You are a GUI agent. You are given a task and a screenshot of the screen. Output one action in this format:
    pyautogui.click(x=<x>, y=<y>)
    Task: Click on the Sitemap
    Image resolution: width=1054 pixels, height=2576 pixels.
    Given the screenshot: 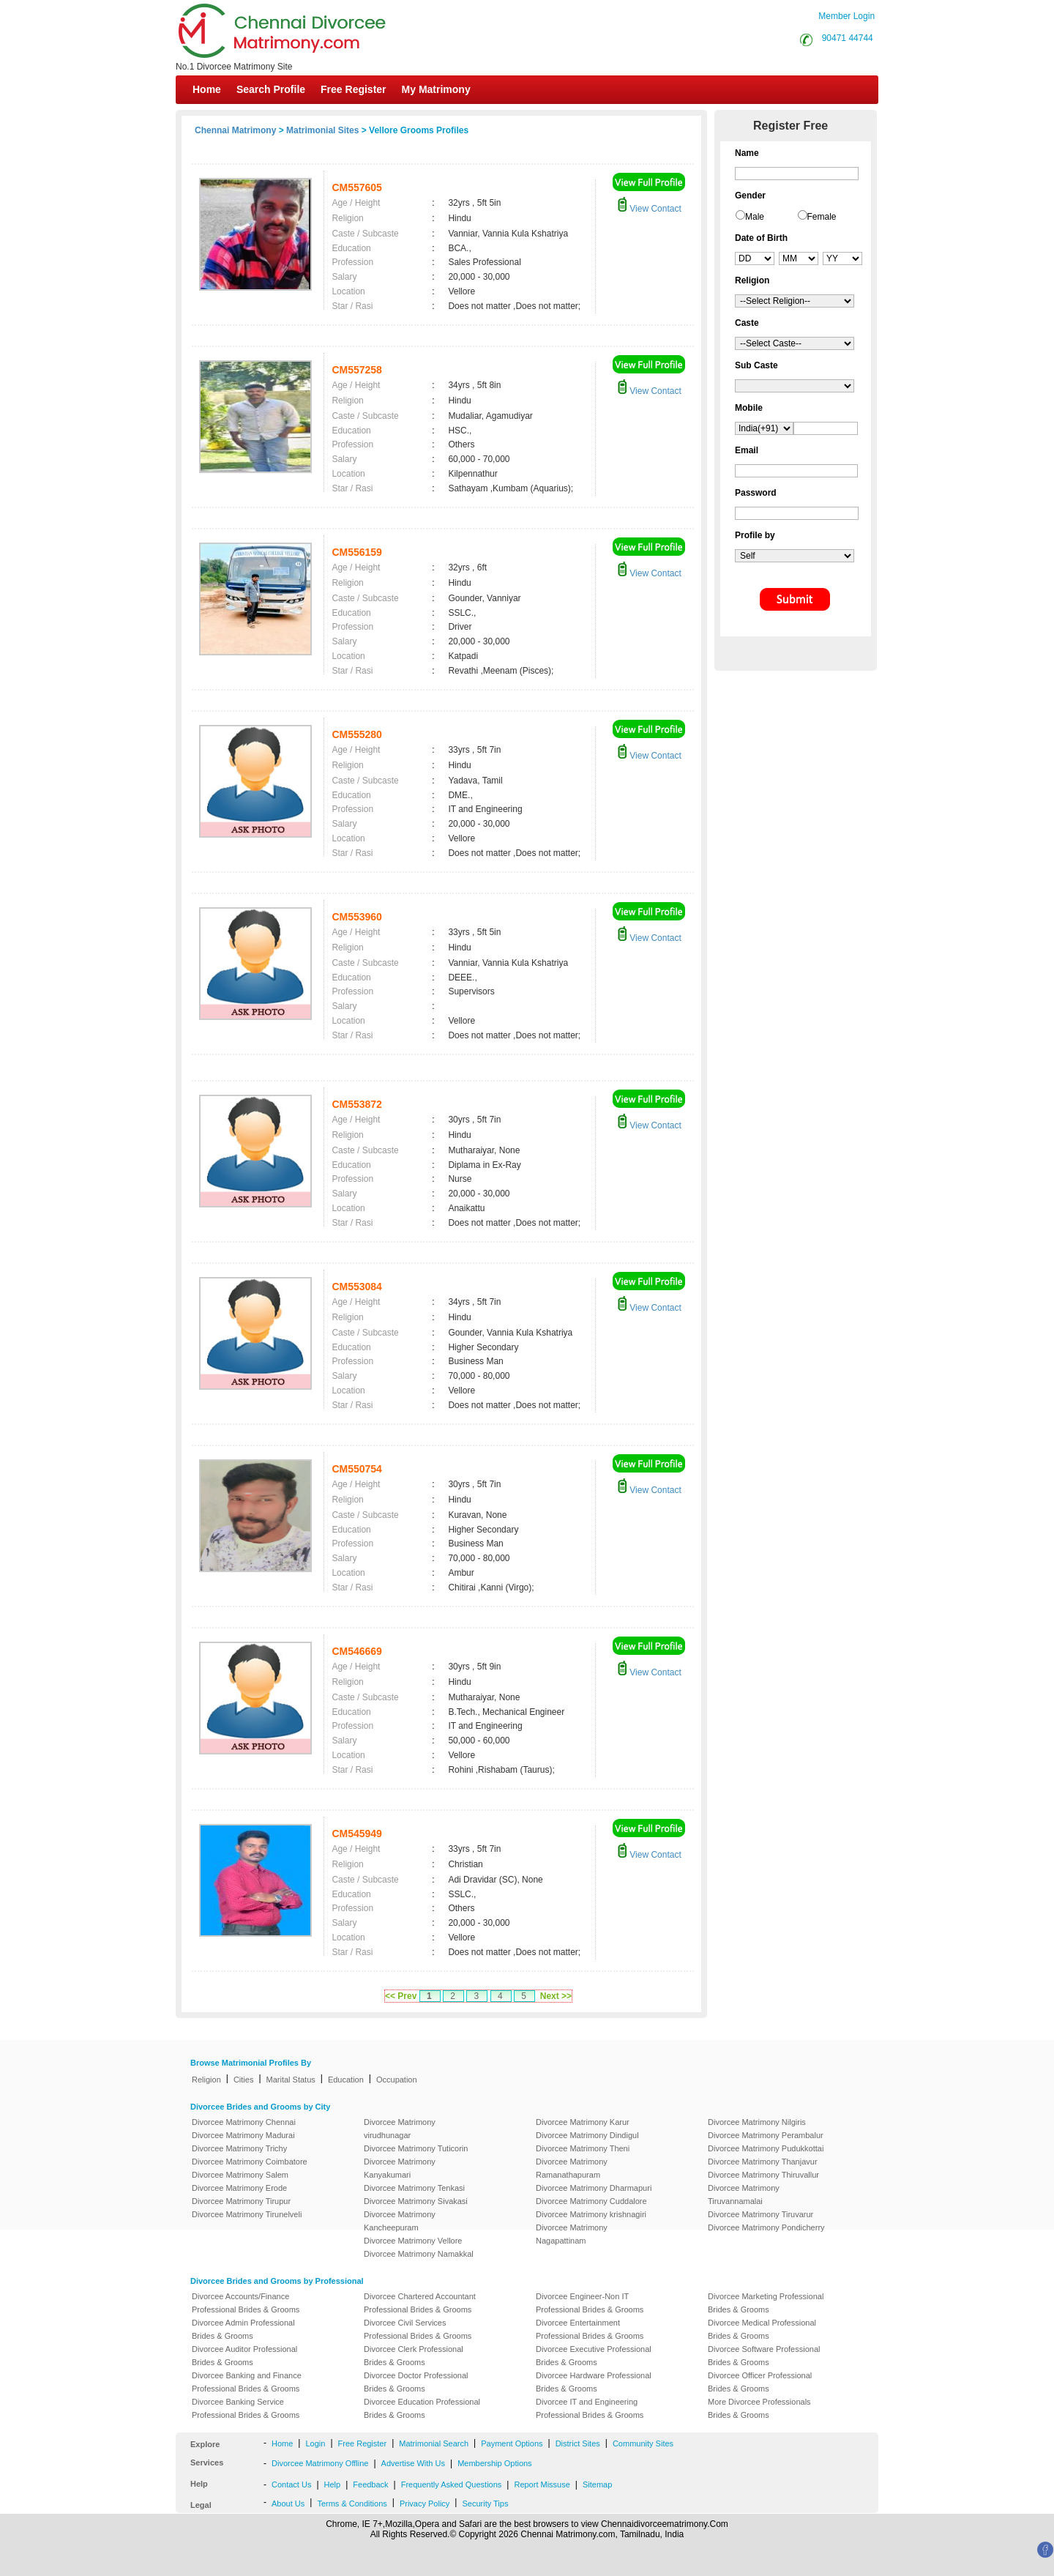 What is the action you would take?
    pyautogui.click(x=597, y=2484)
    